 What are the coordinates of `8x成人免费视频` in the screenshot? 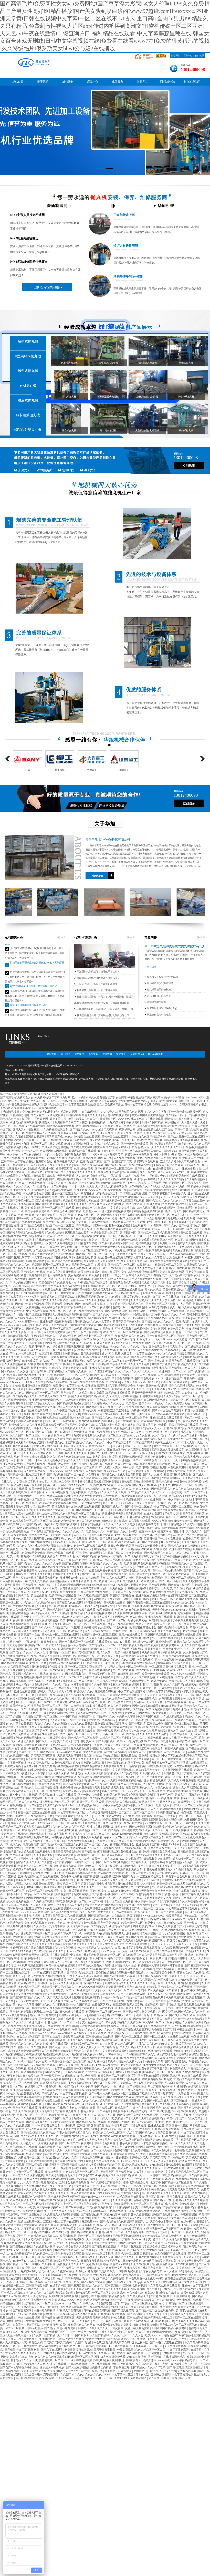 It's located at (38, 1769).